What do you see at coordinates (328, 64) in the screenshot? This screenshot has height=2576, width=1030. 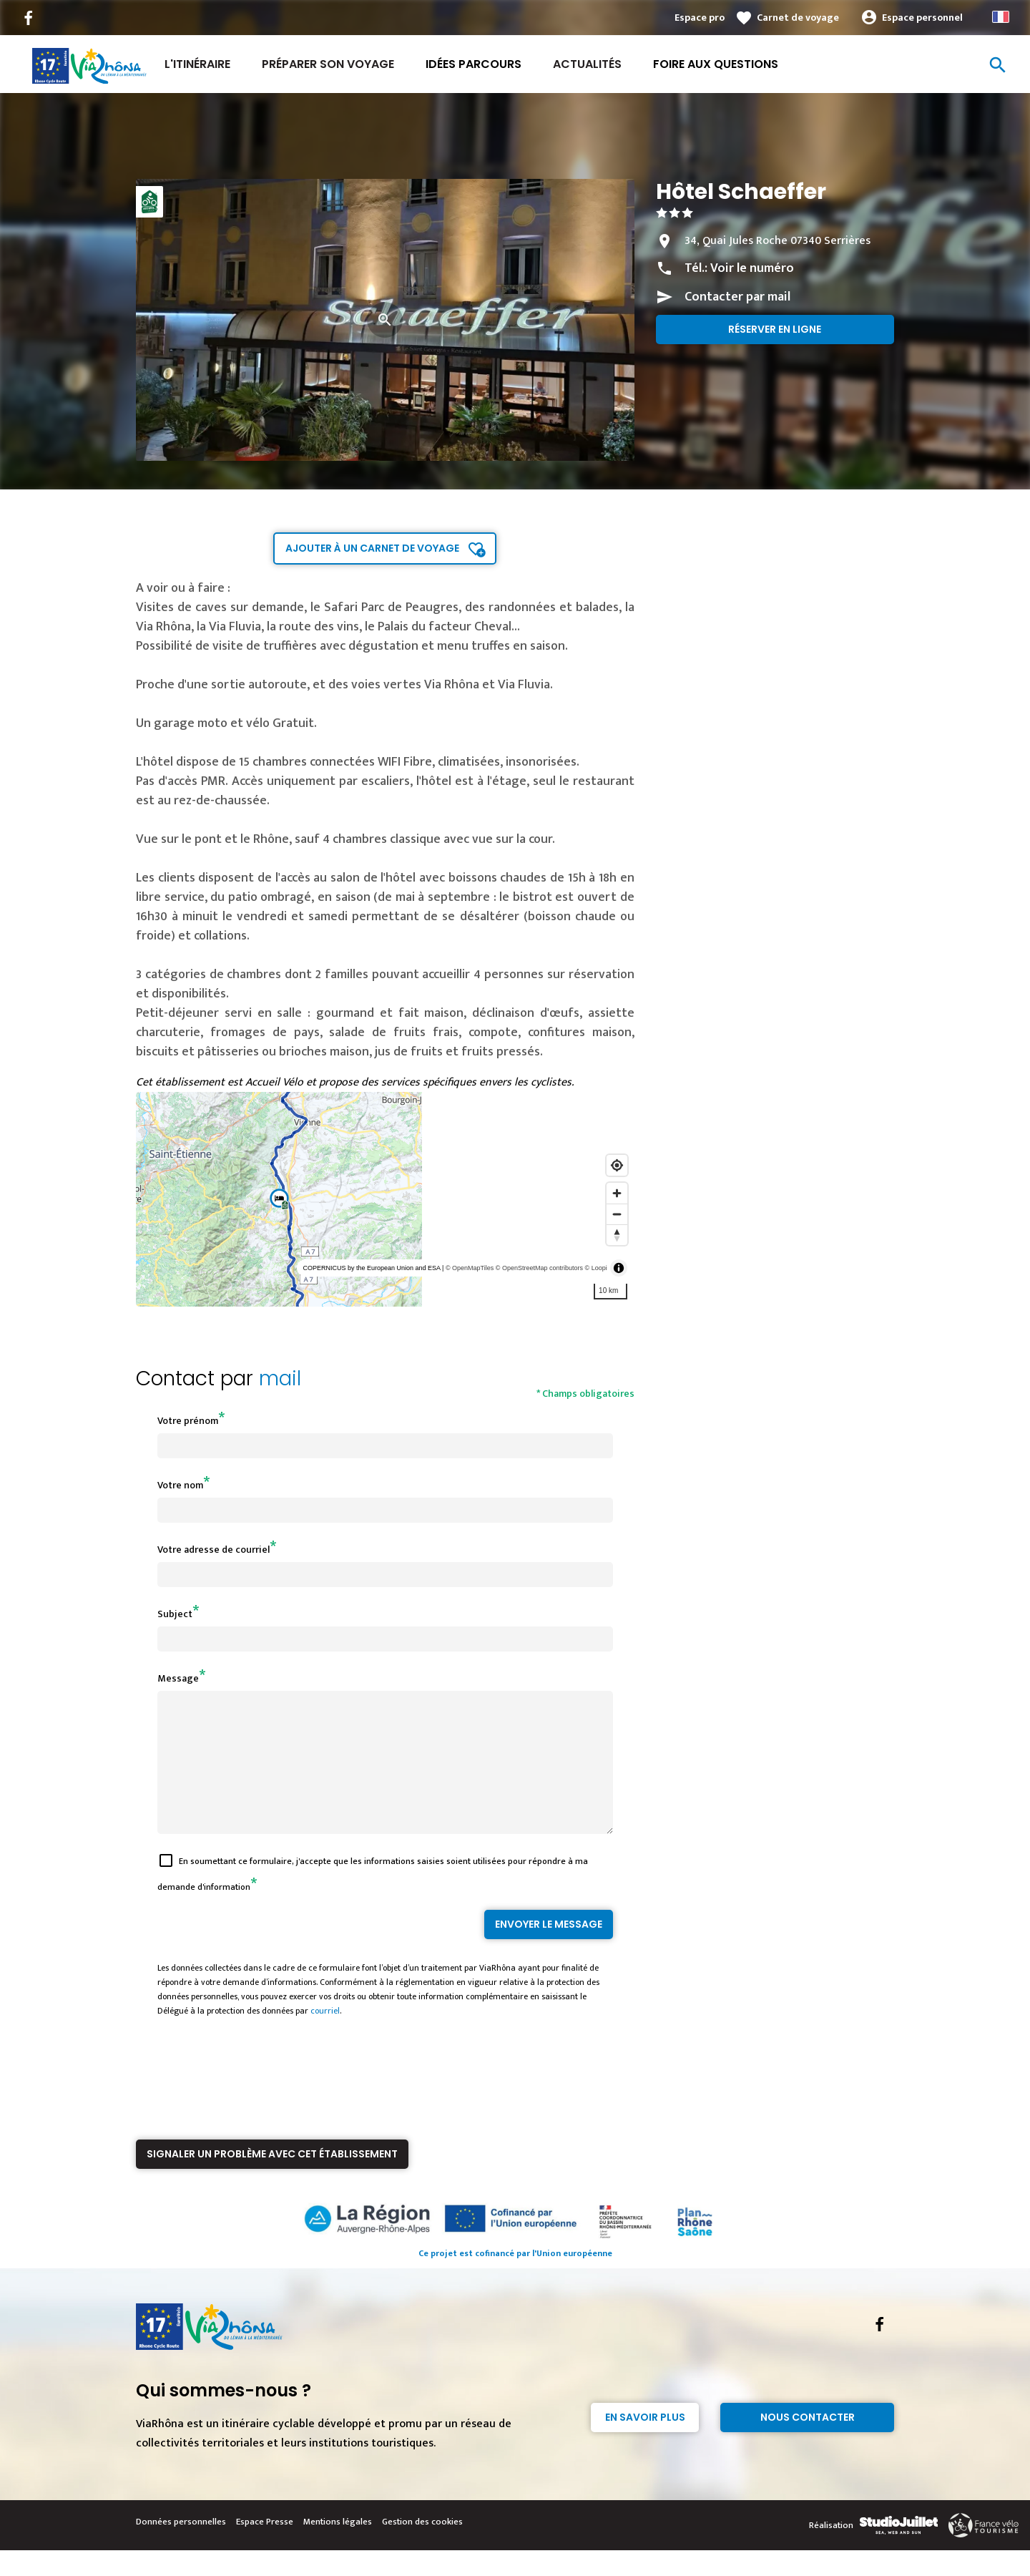 I see `Préparer son voyage` at bounding box center [328, 64].